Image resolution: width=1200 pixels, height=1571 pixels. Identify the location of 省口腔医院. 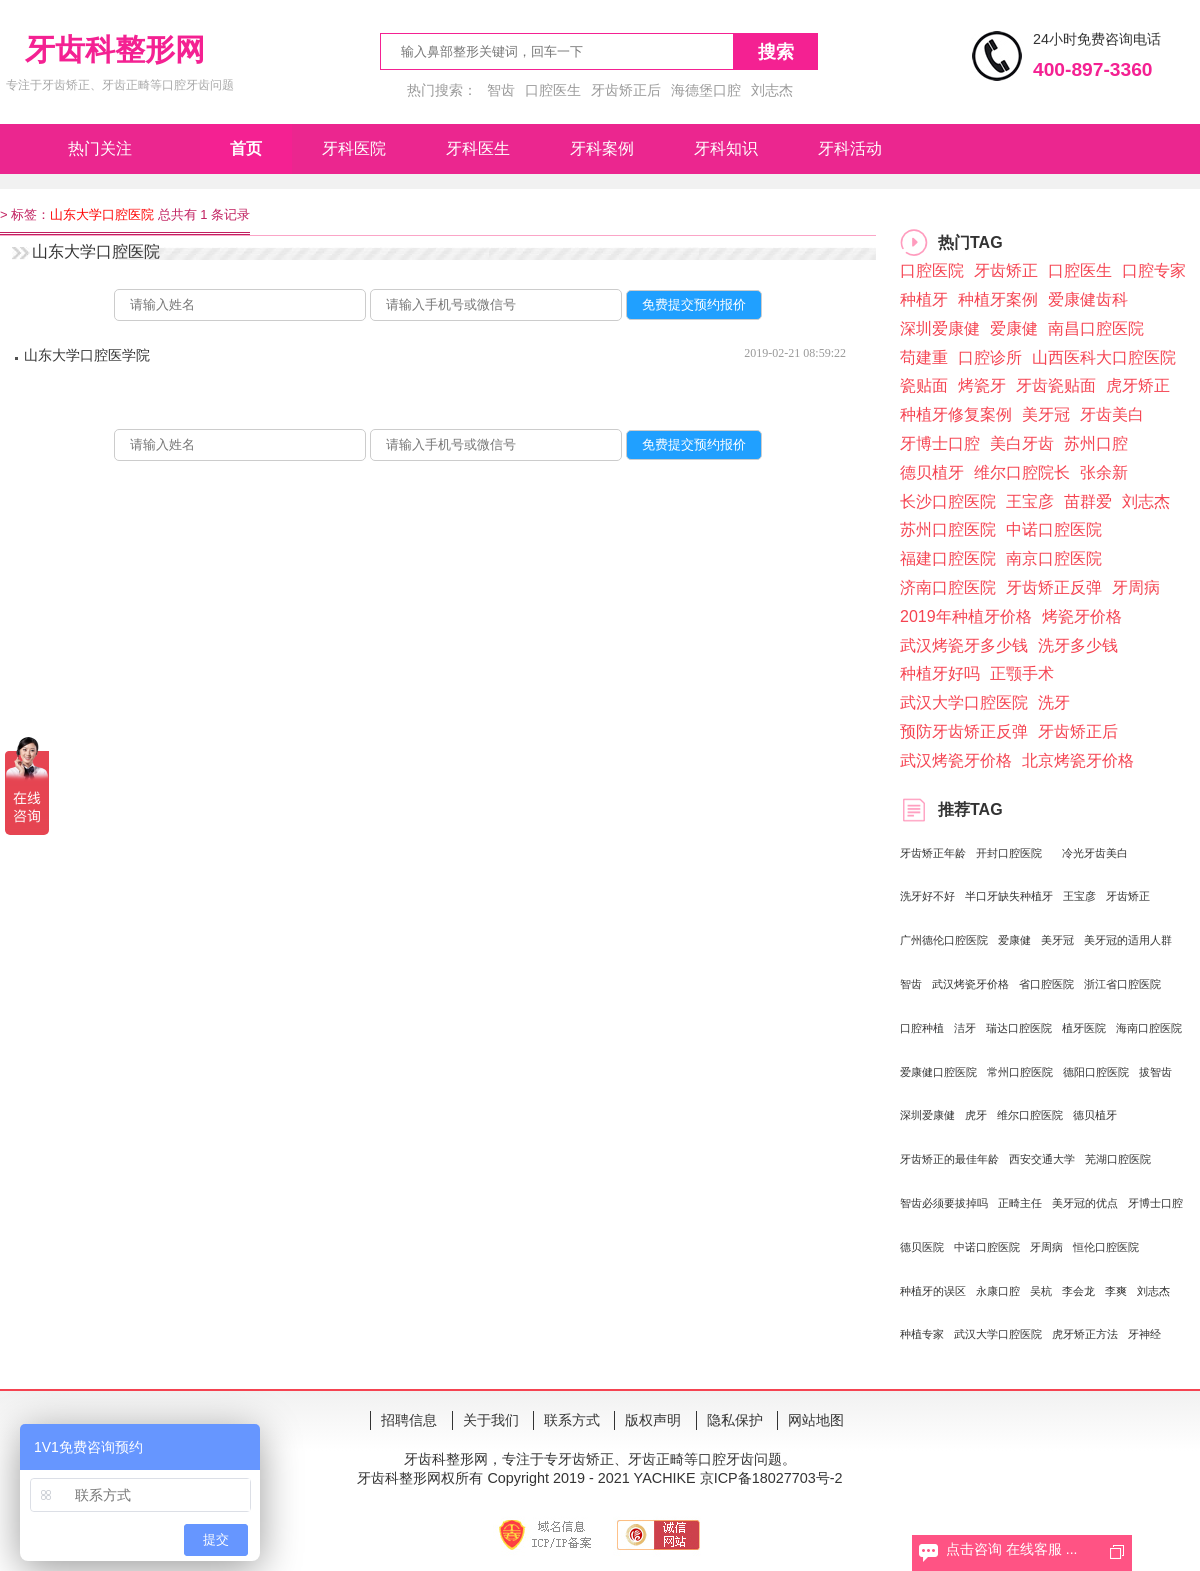
(1046, 984).